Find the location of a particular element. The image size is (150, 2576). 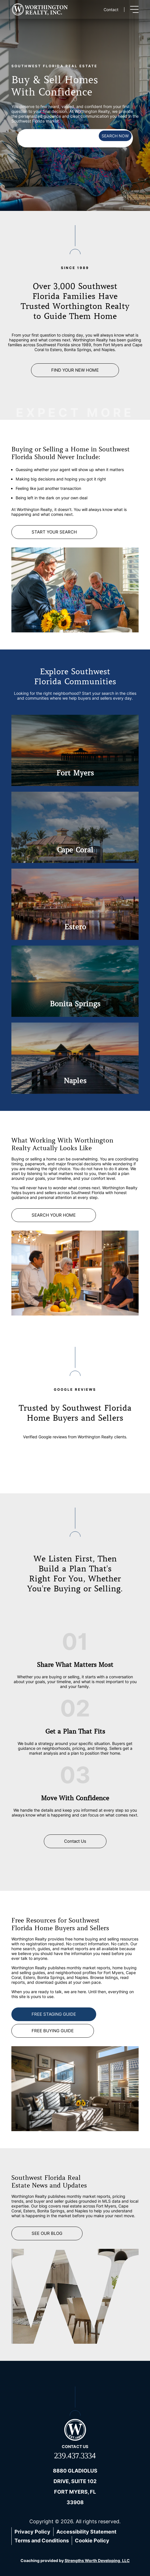

Contact Us is located at coordinates (75, 1841).